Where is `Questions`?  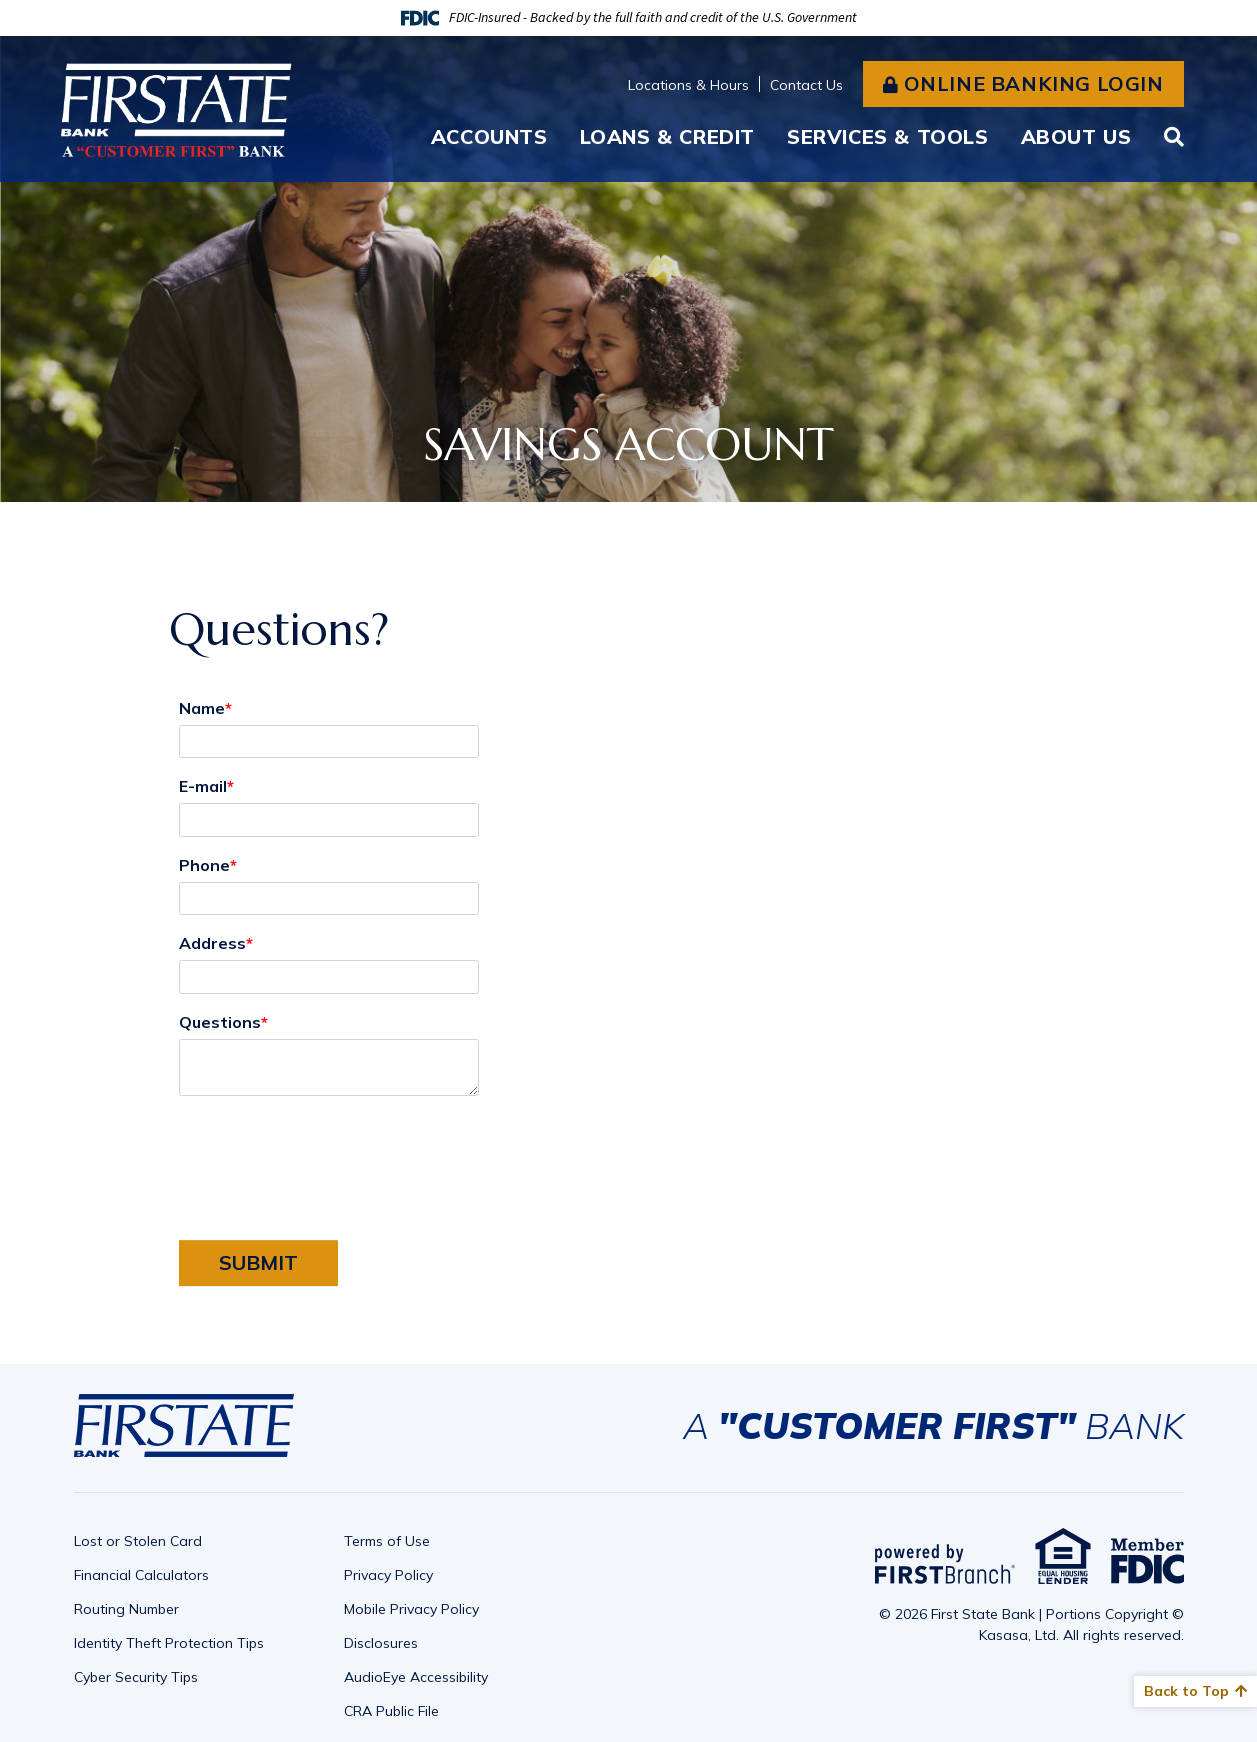 Questions is located at coordinates (220, 1022).